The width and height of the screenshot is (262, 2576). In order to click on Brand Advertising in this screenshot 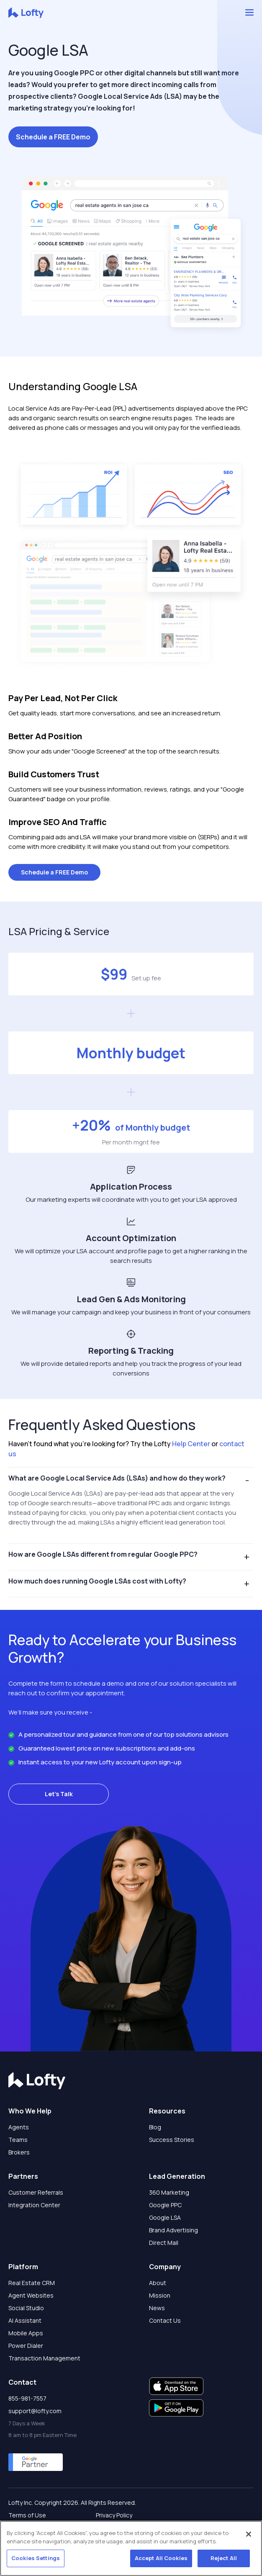, I will do `click(173, 2230)`.